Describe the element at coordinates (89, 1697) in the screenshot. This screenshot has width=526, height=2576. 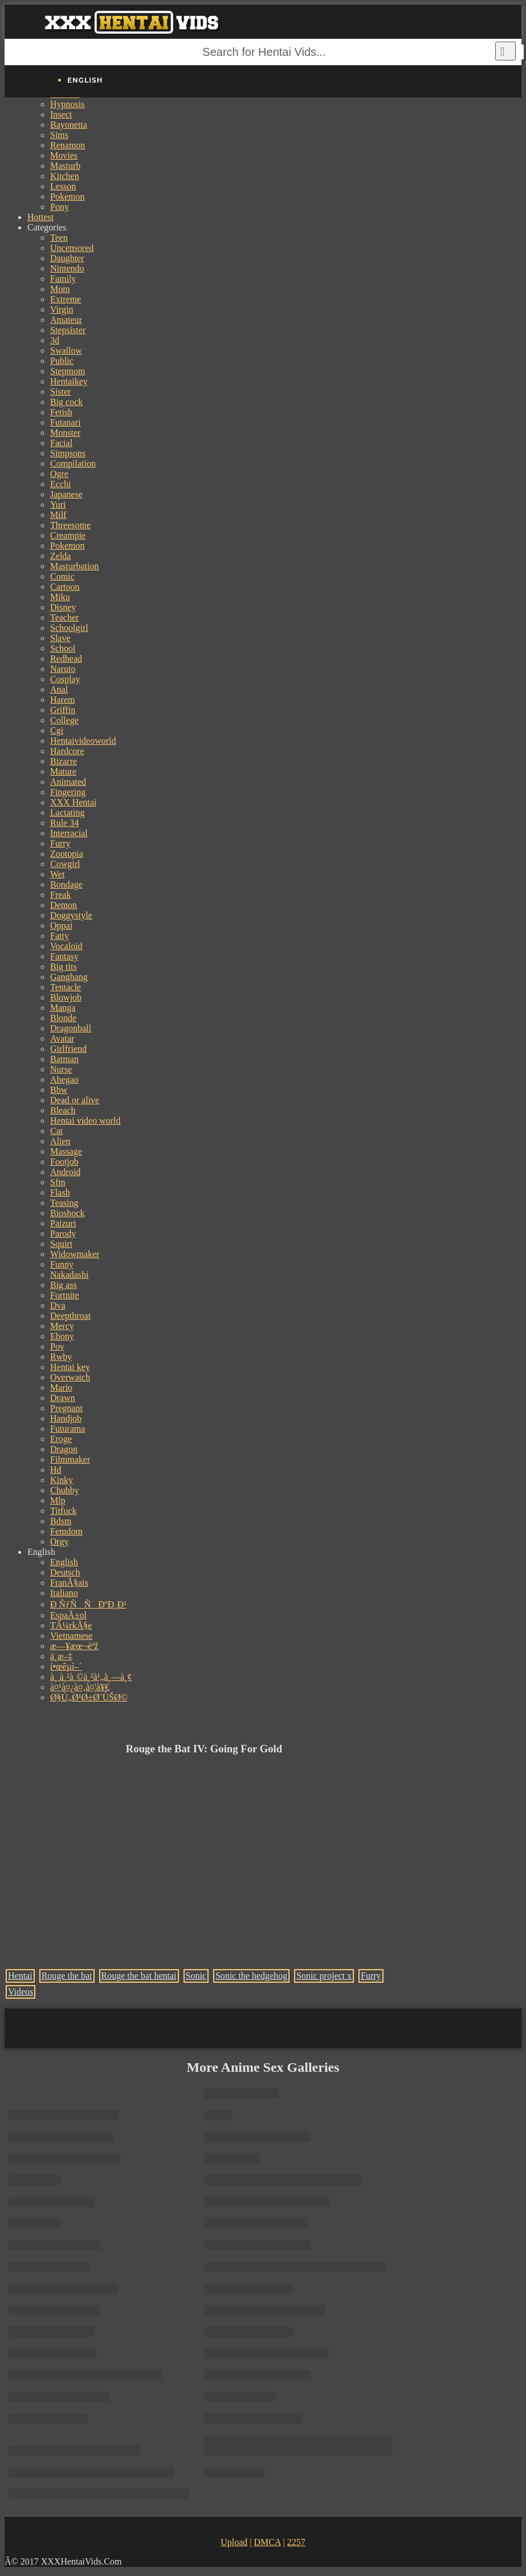
I see `Ø§Ù„Ø¹Ø±Ø¨ÙŠØ©` at that location.